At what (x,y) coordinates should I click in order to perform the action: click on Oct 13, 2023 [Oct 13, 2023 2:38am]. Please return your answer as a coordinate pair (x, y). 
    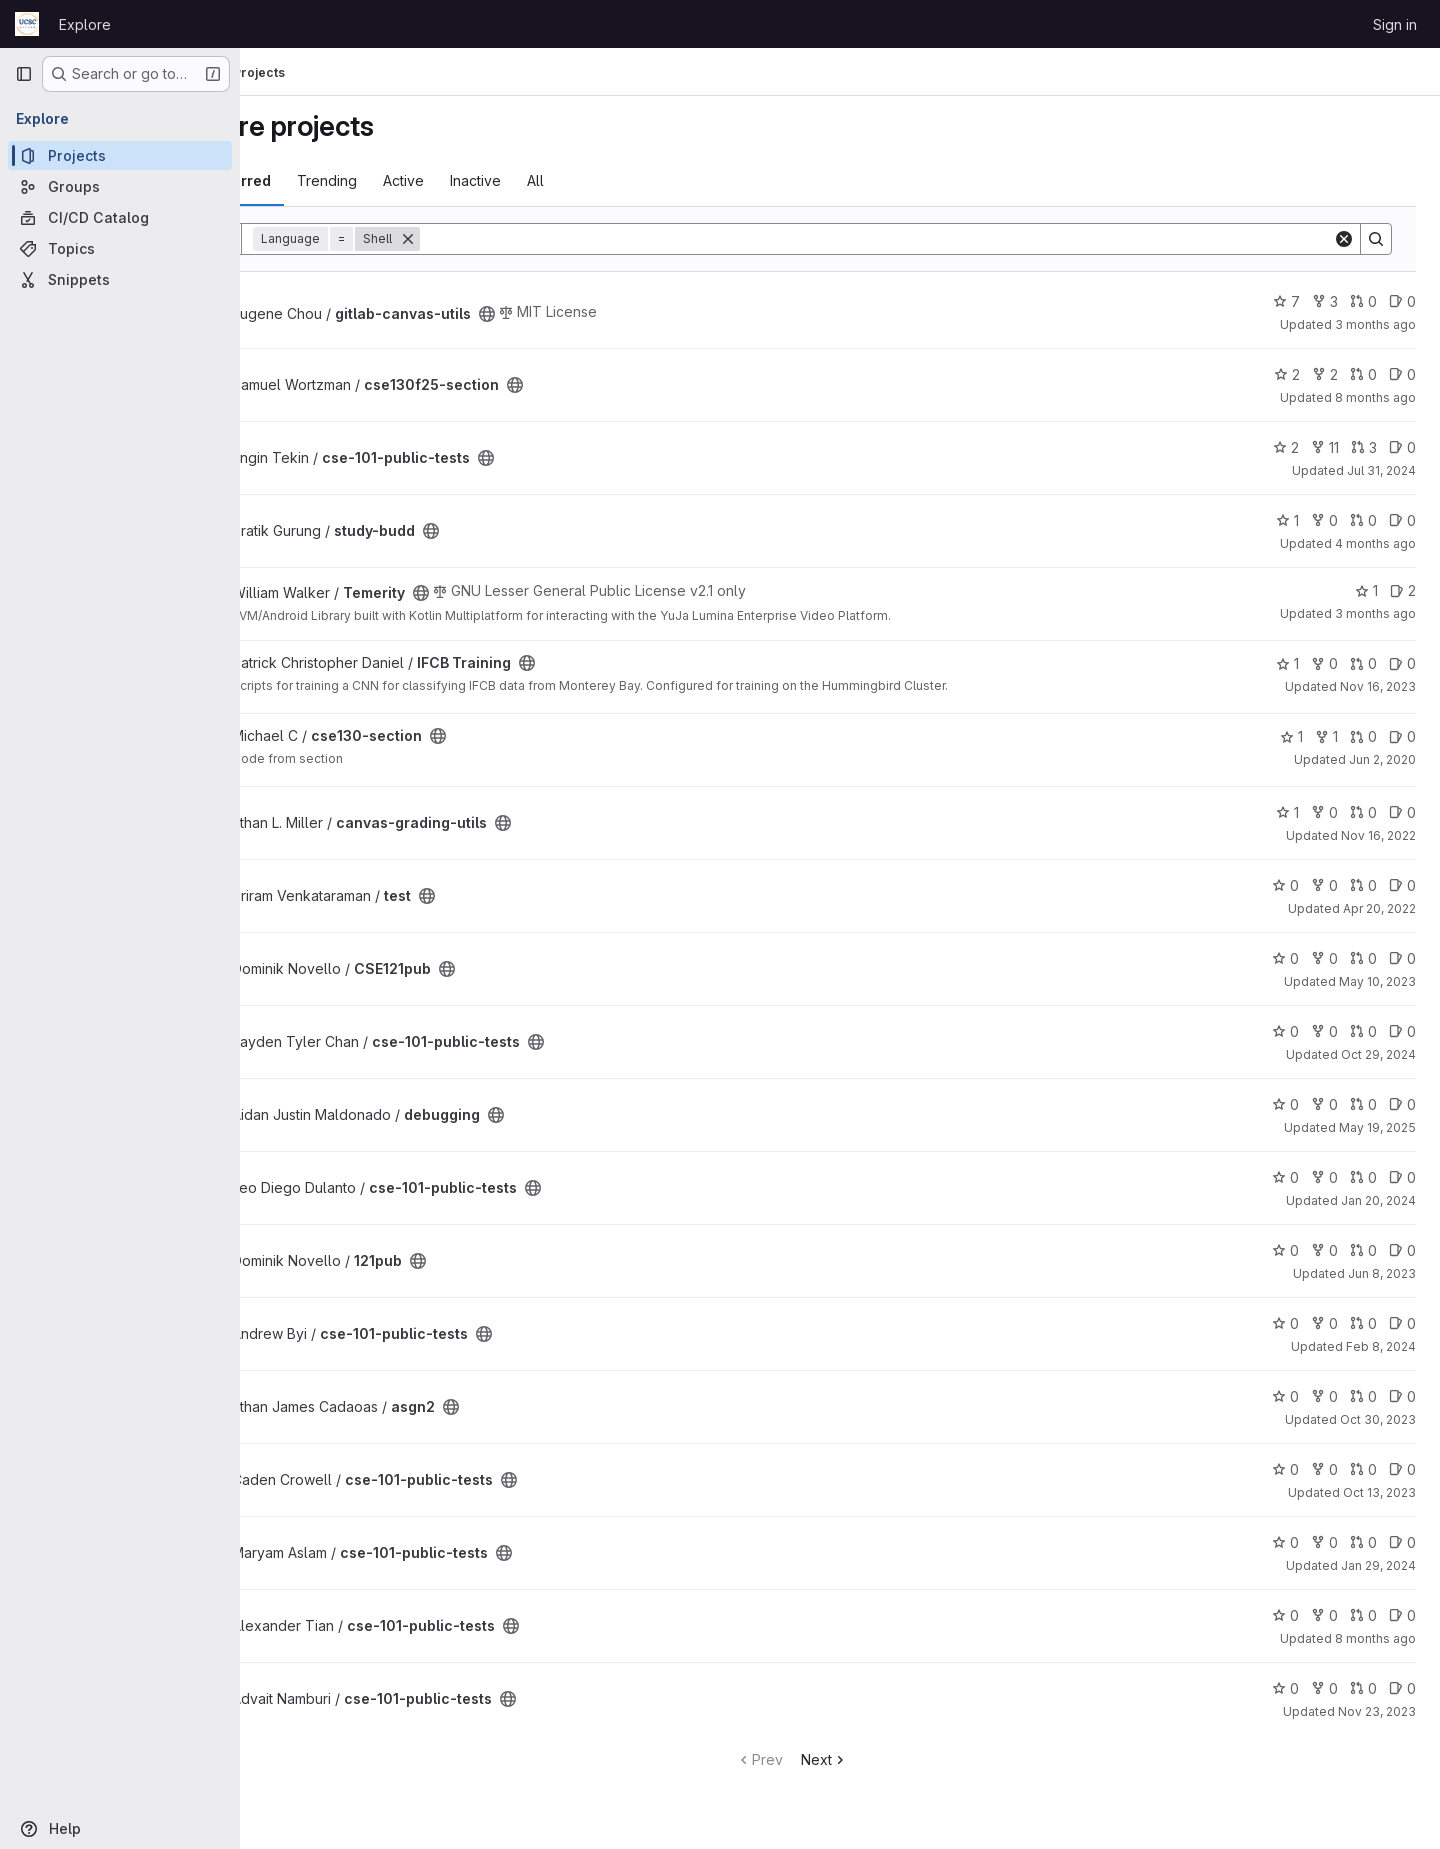
    Looking at the image, I should click on (1379, 1492).